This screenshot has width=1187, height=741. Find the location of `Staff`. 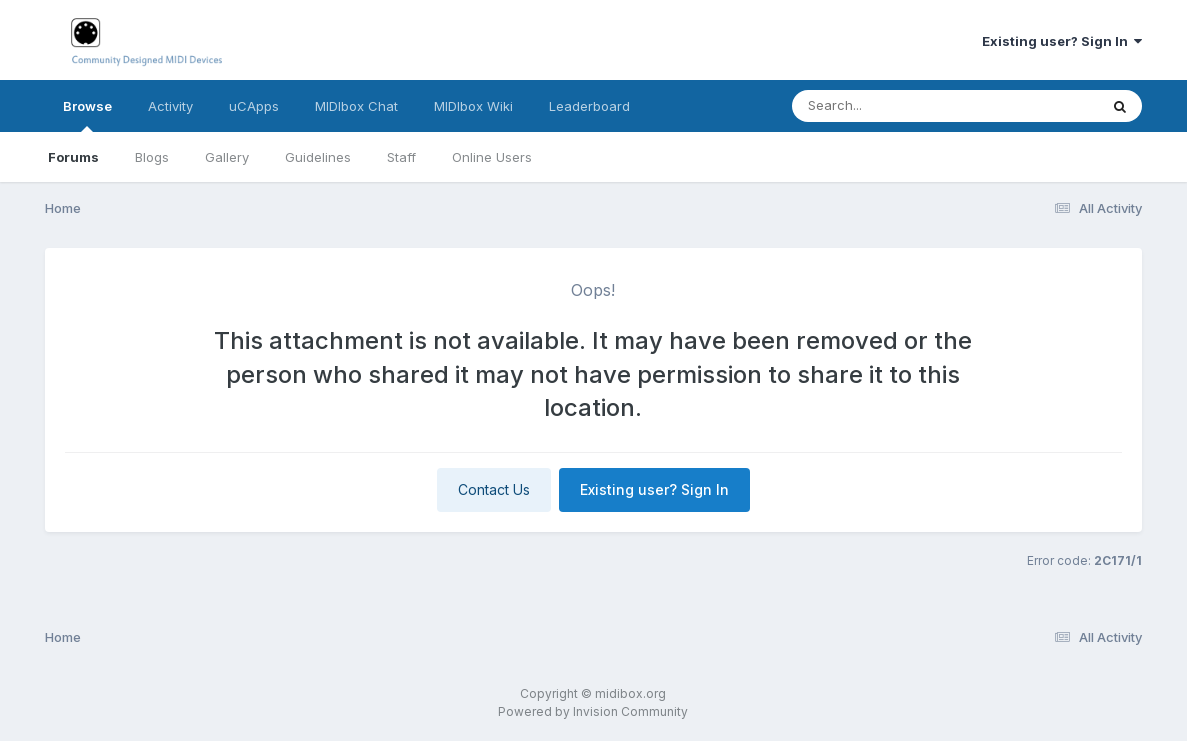

Staff is located at coordinates (401, 157).